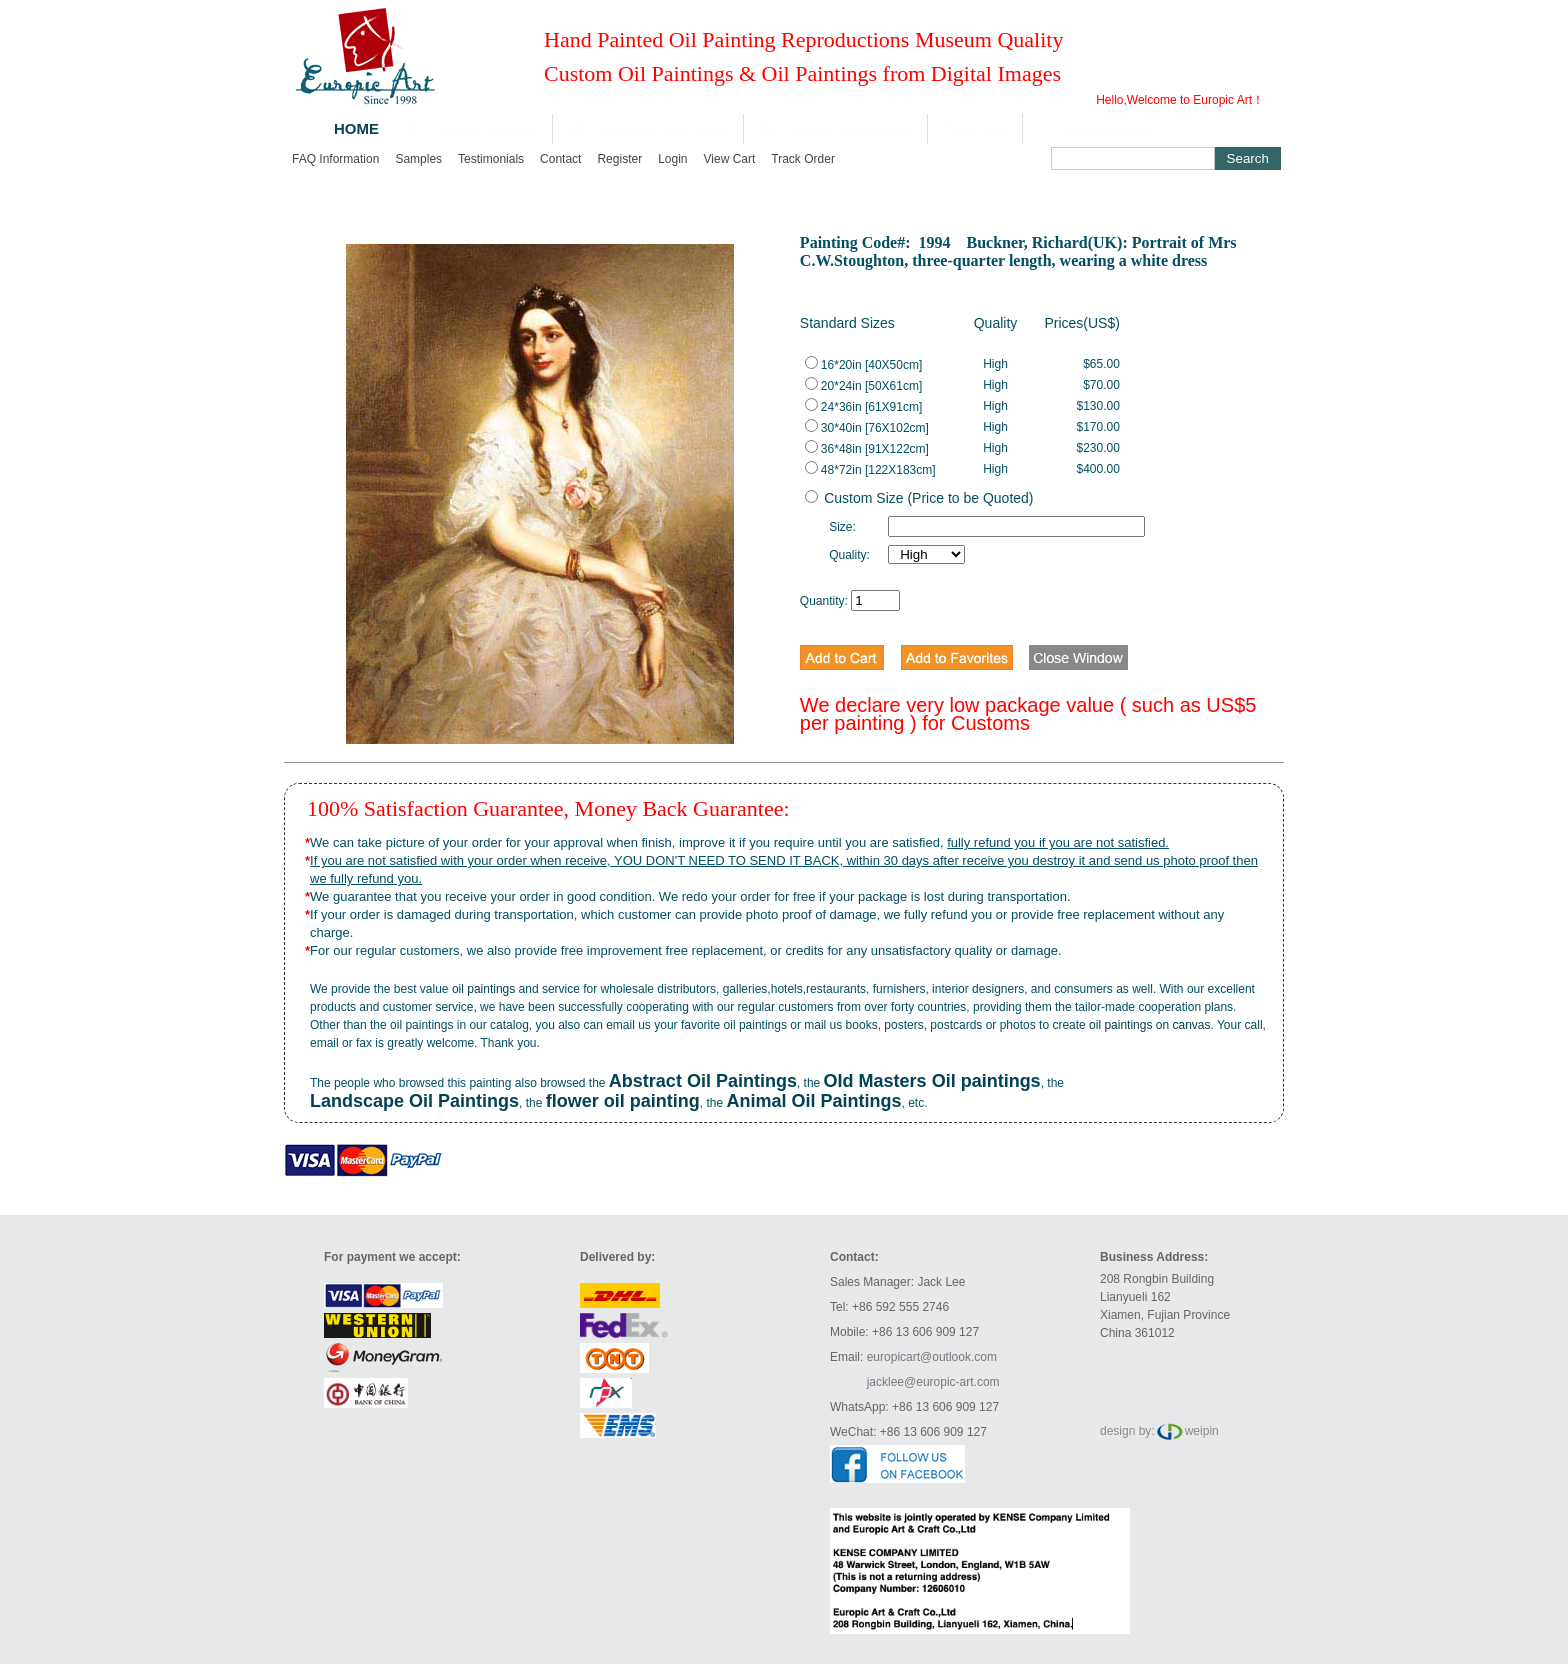 Image resolution: width=1568 pixels, height=1664 pixels. I want to click on Contact, so click(560, 159).